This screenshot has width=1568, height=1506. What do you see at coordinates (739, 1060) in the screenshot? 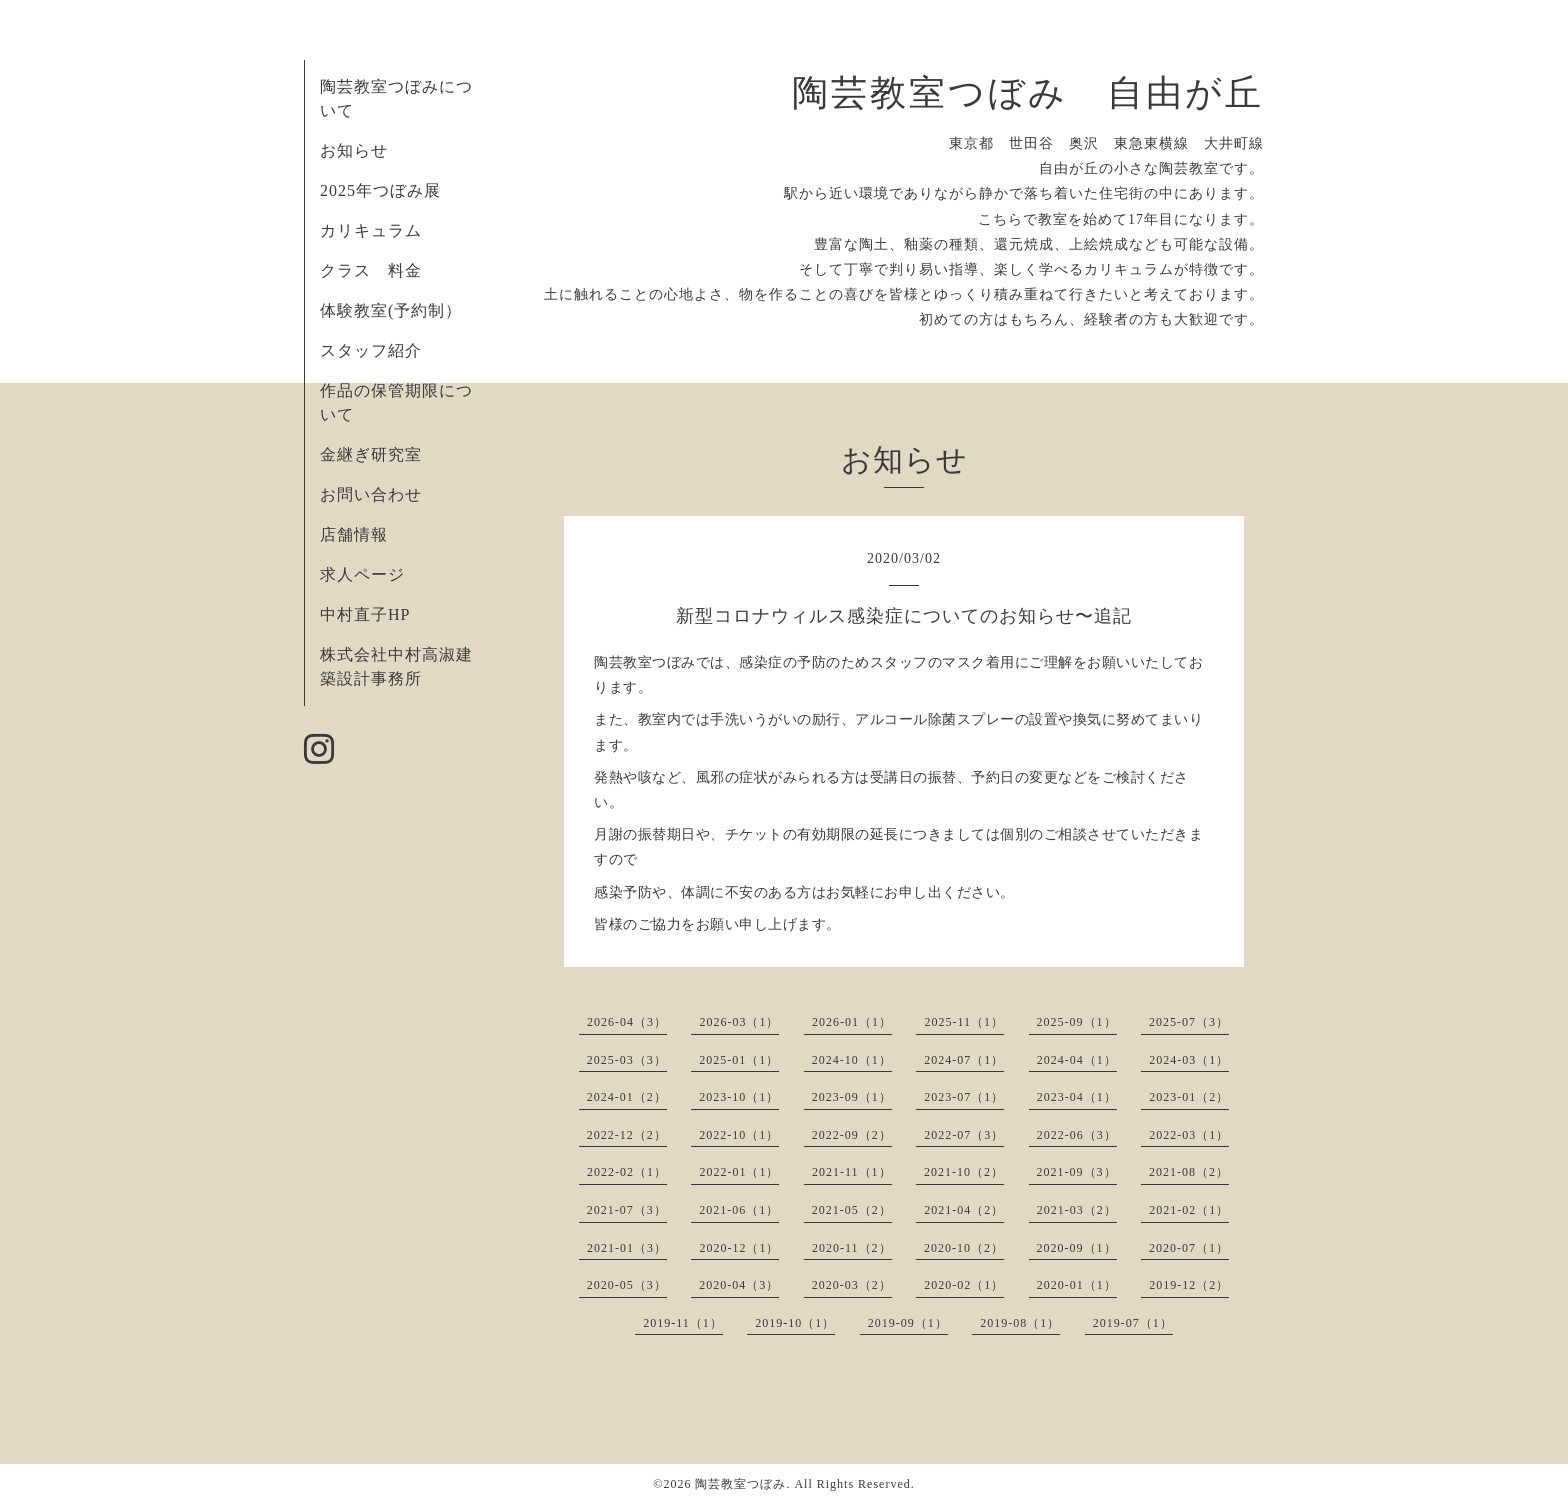
I see `2025-01（1）` at bounding box center [739, 1060].